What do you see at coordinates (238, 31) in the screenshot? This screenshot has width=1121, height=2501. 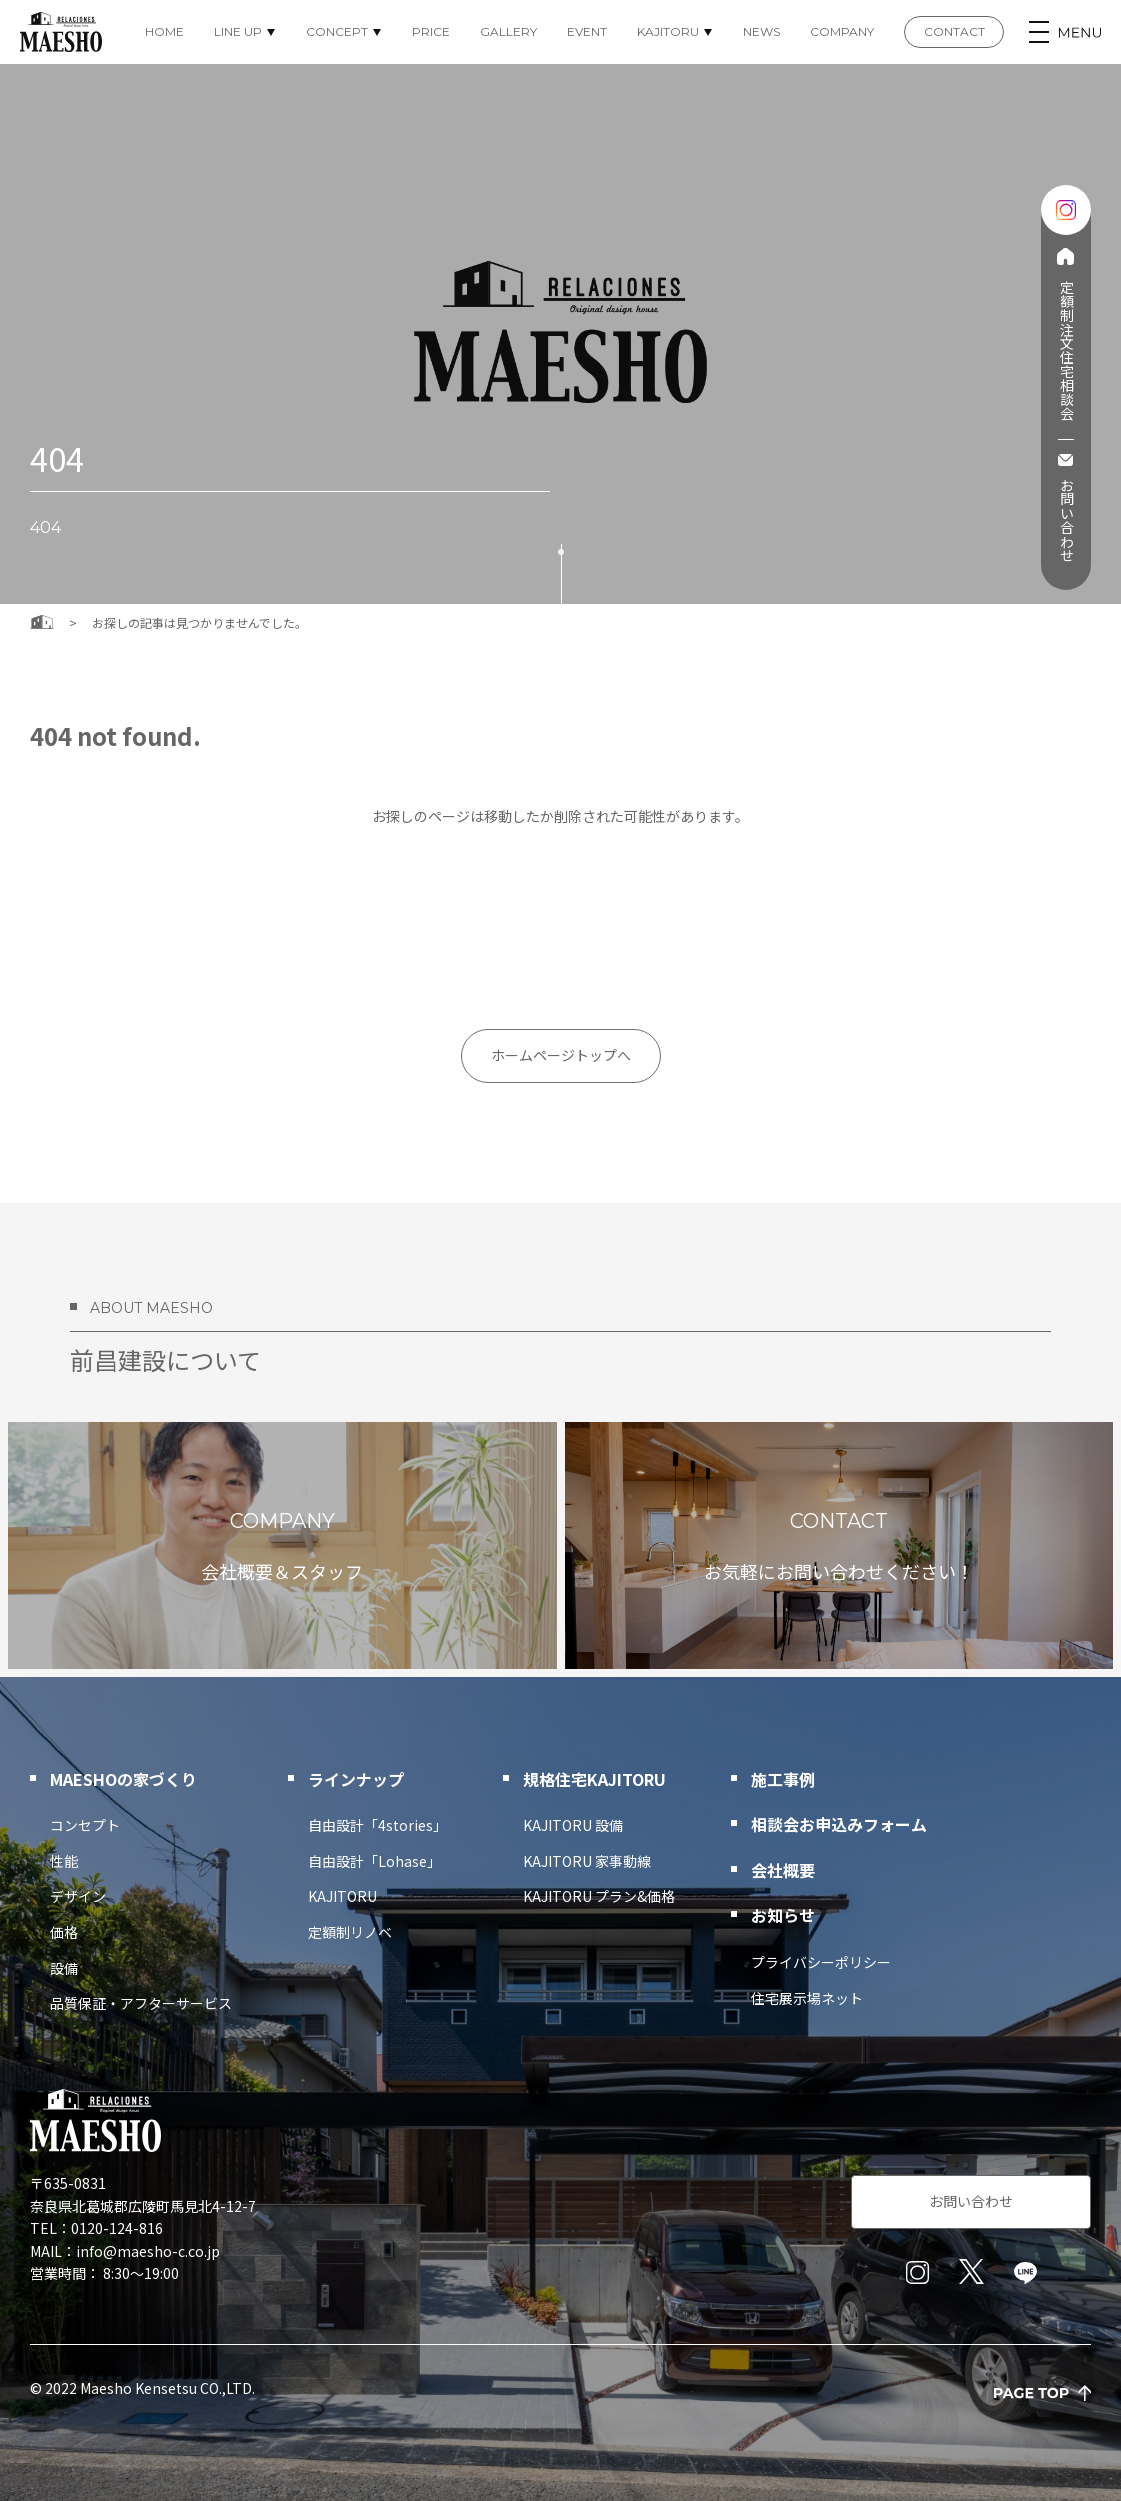 I see `LINE UP` at bounding box center [238, 31].